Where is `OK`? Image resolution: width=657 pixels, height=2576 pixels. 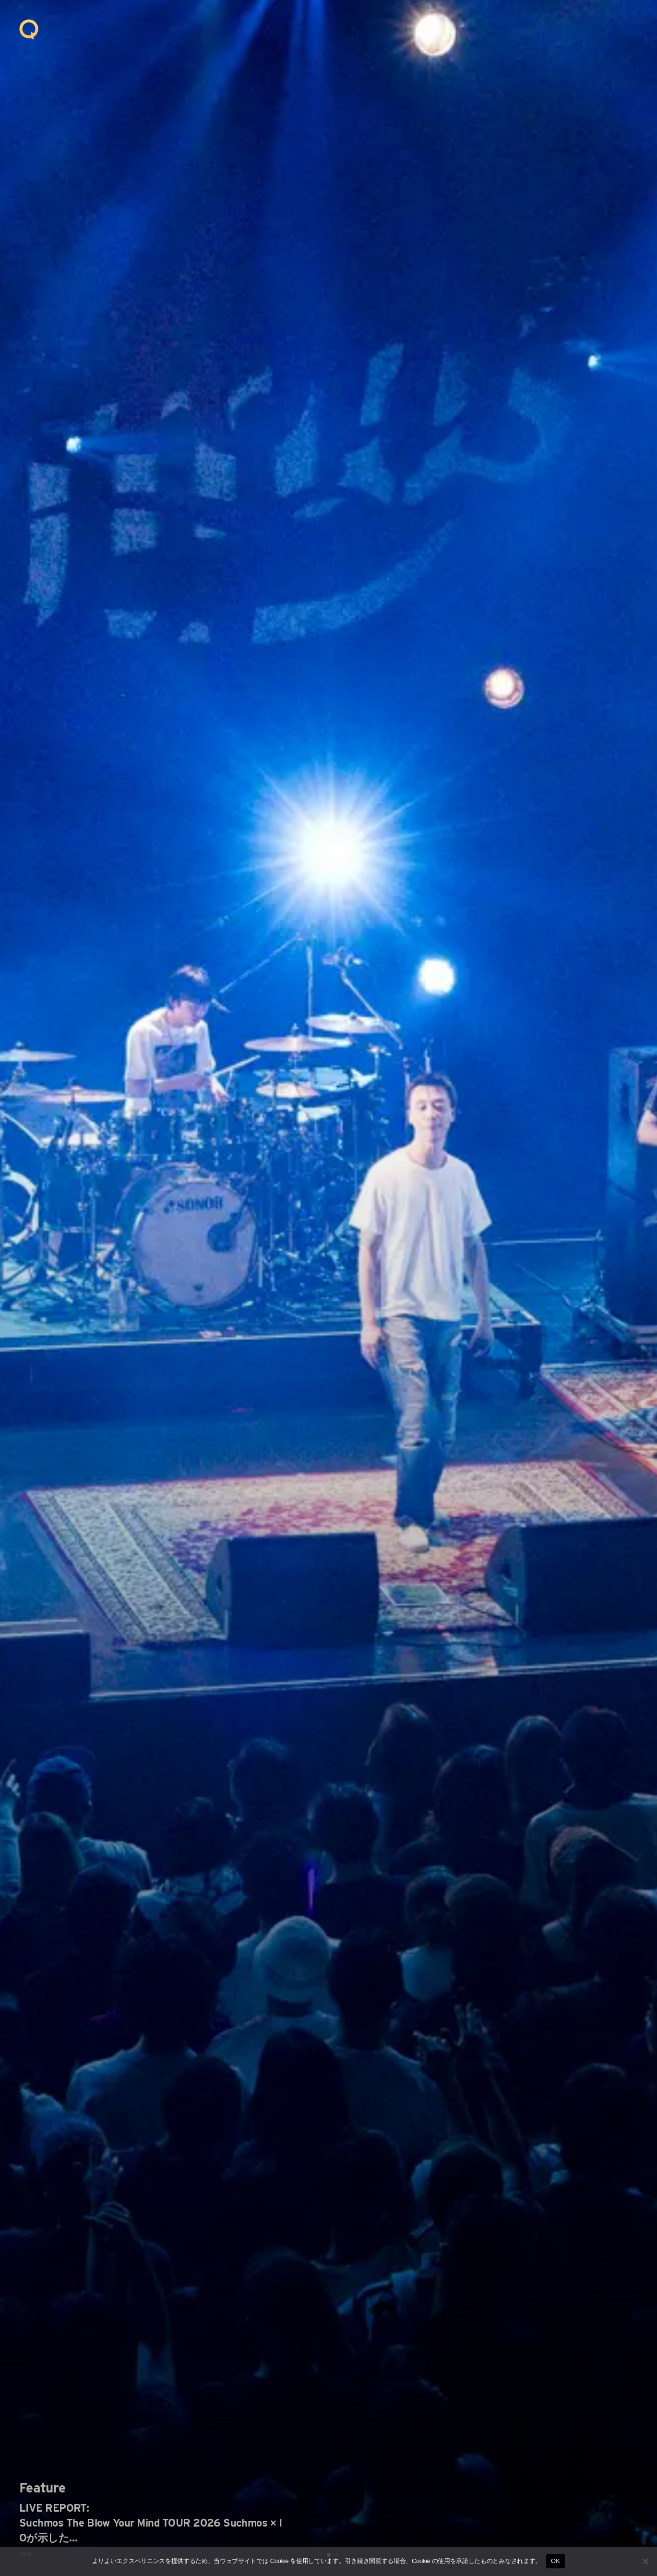
OK is located at coordinates (555, 2560).